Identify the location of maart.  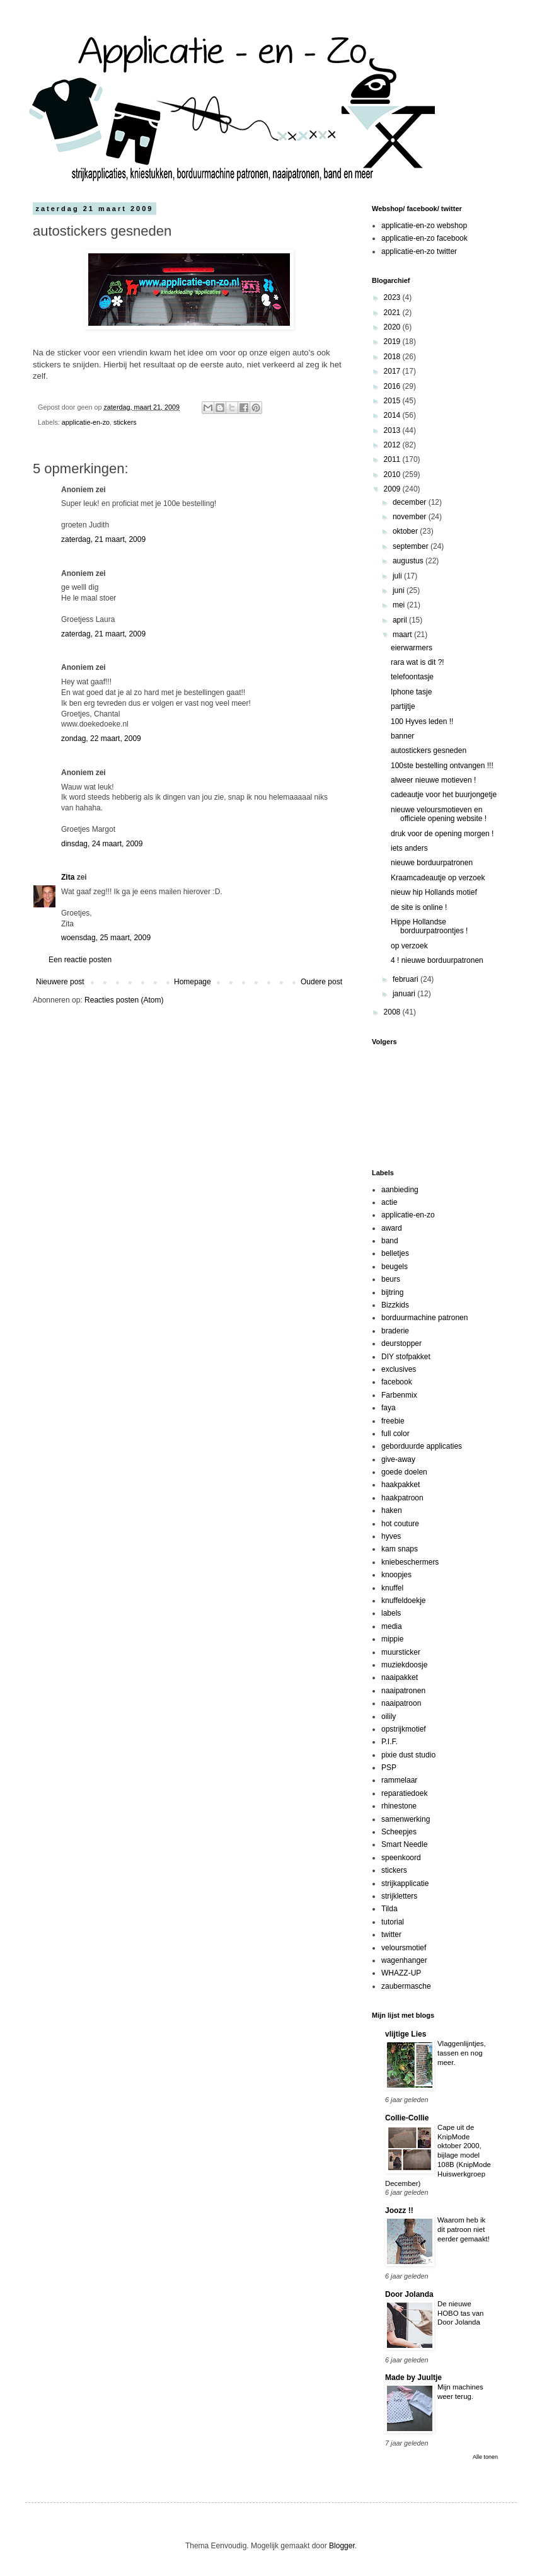
(403, 634).